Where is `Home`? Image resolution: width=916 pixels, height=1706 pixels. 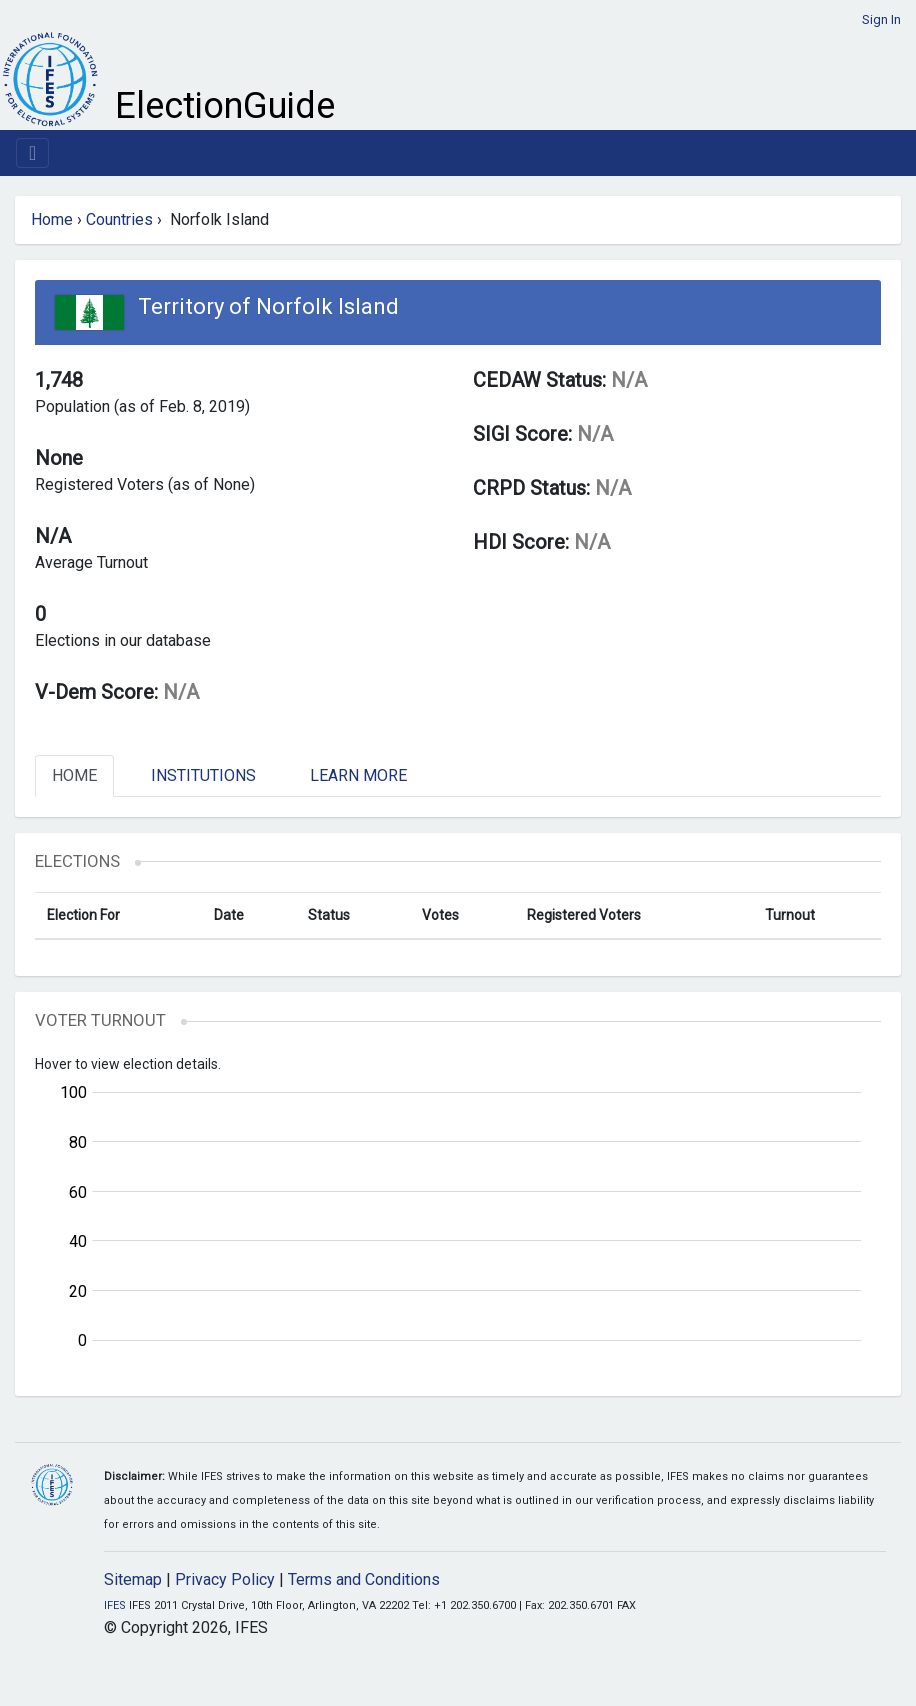
Home is located at coordinates (52, 219).